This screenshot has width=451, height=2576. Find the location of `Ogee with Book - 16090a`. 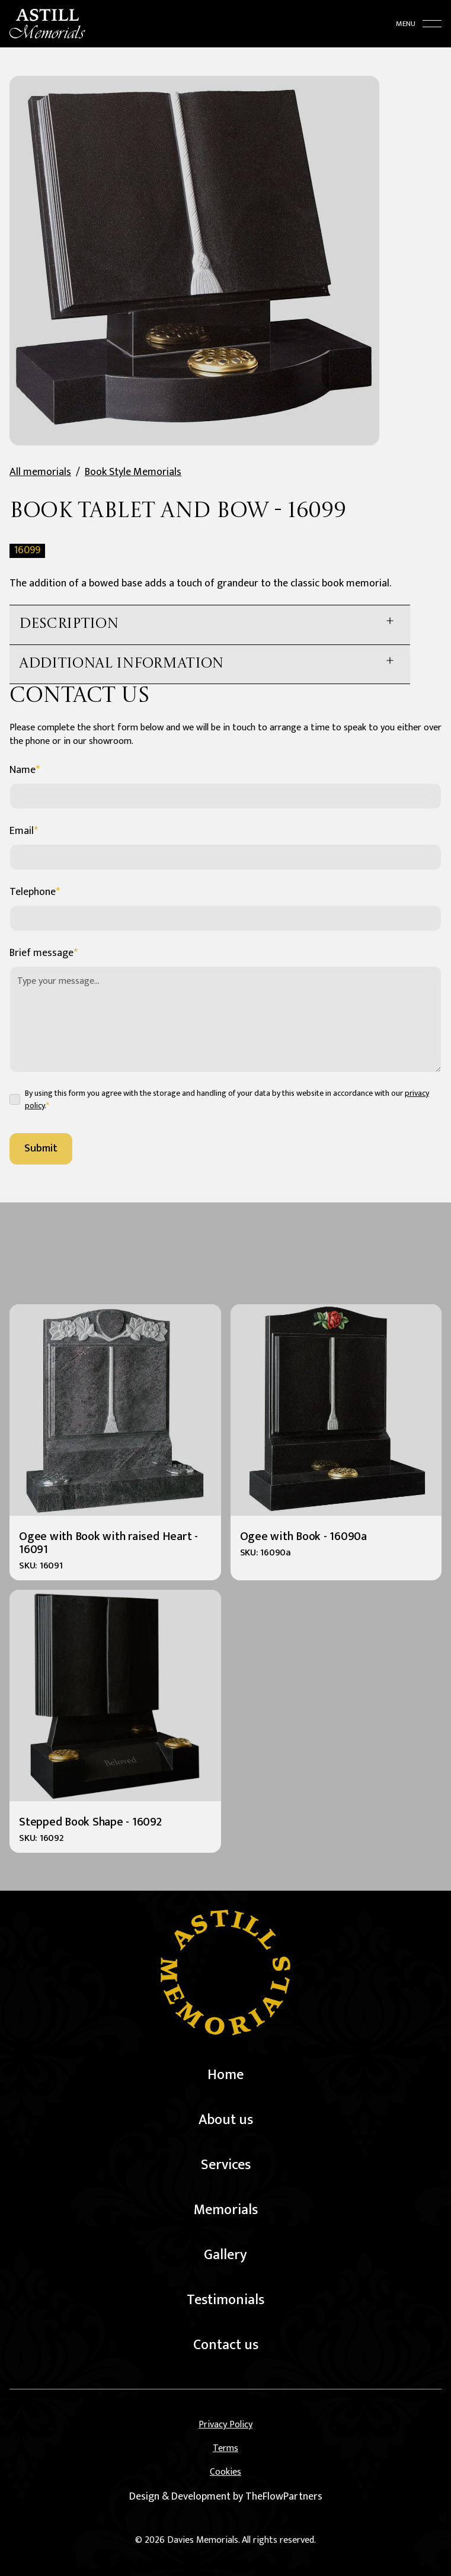

Ogee with Book - 16090a is located at coordinates (303, 1536).